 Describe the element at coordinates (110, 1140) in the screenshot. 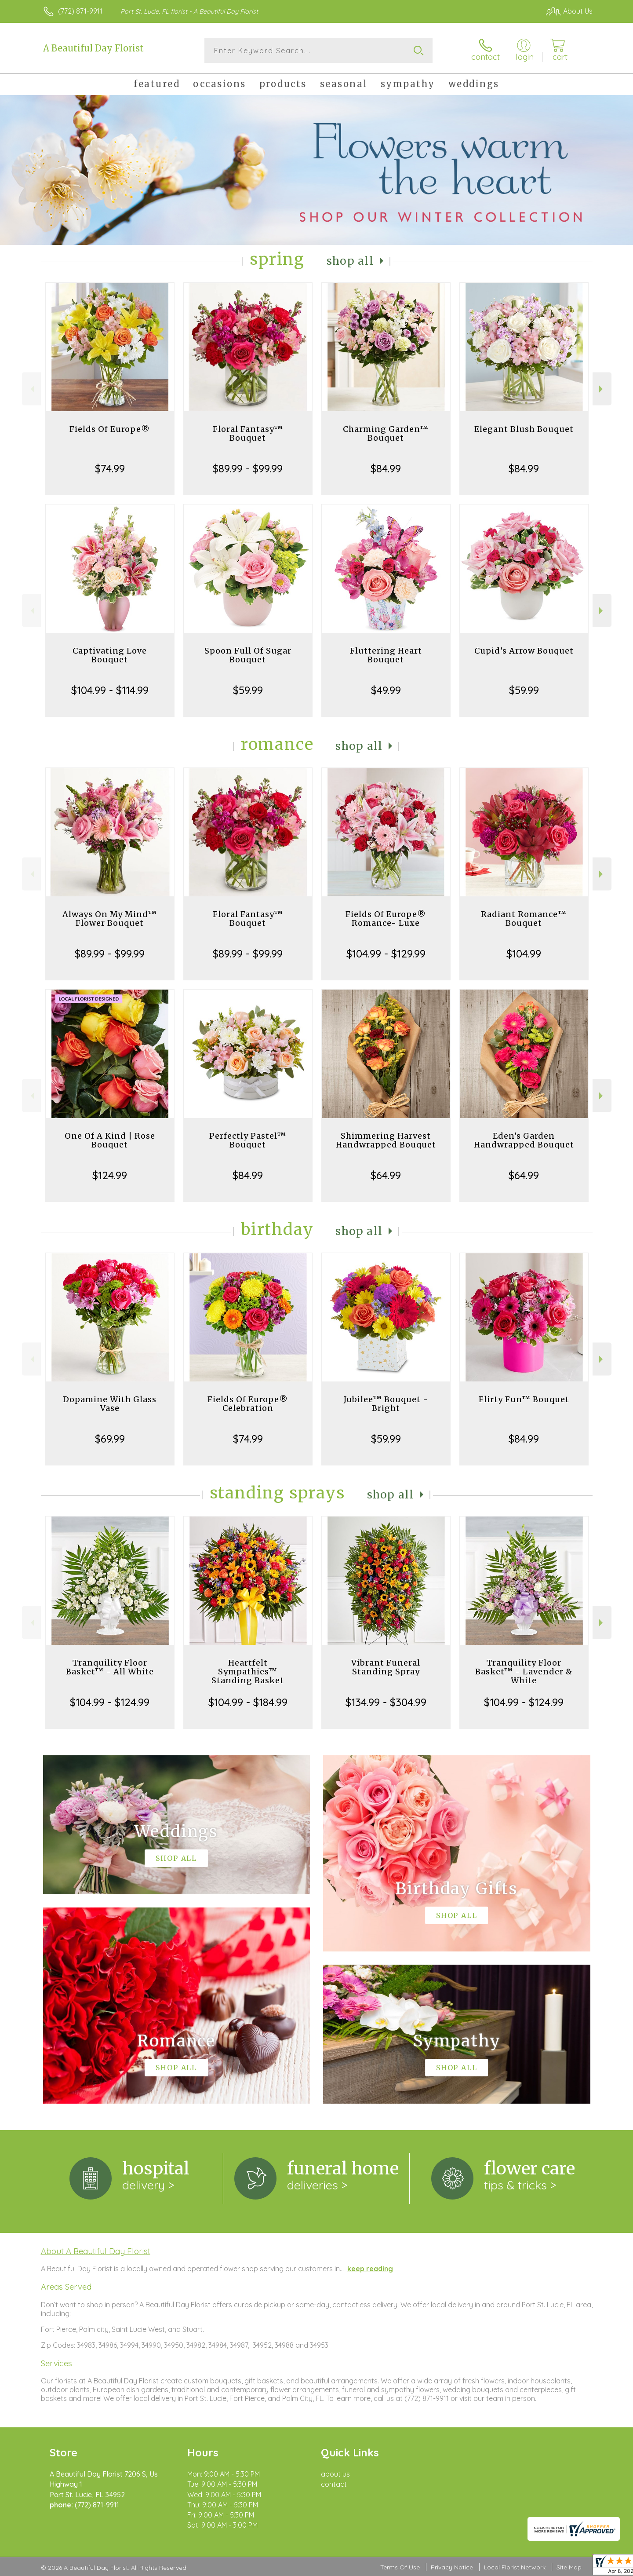

I see `One Of A Kind | Rose Bouquet` at that location.